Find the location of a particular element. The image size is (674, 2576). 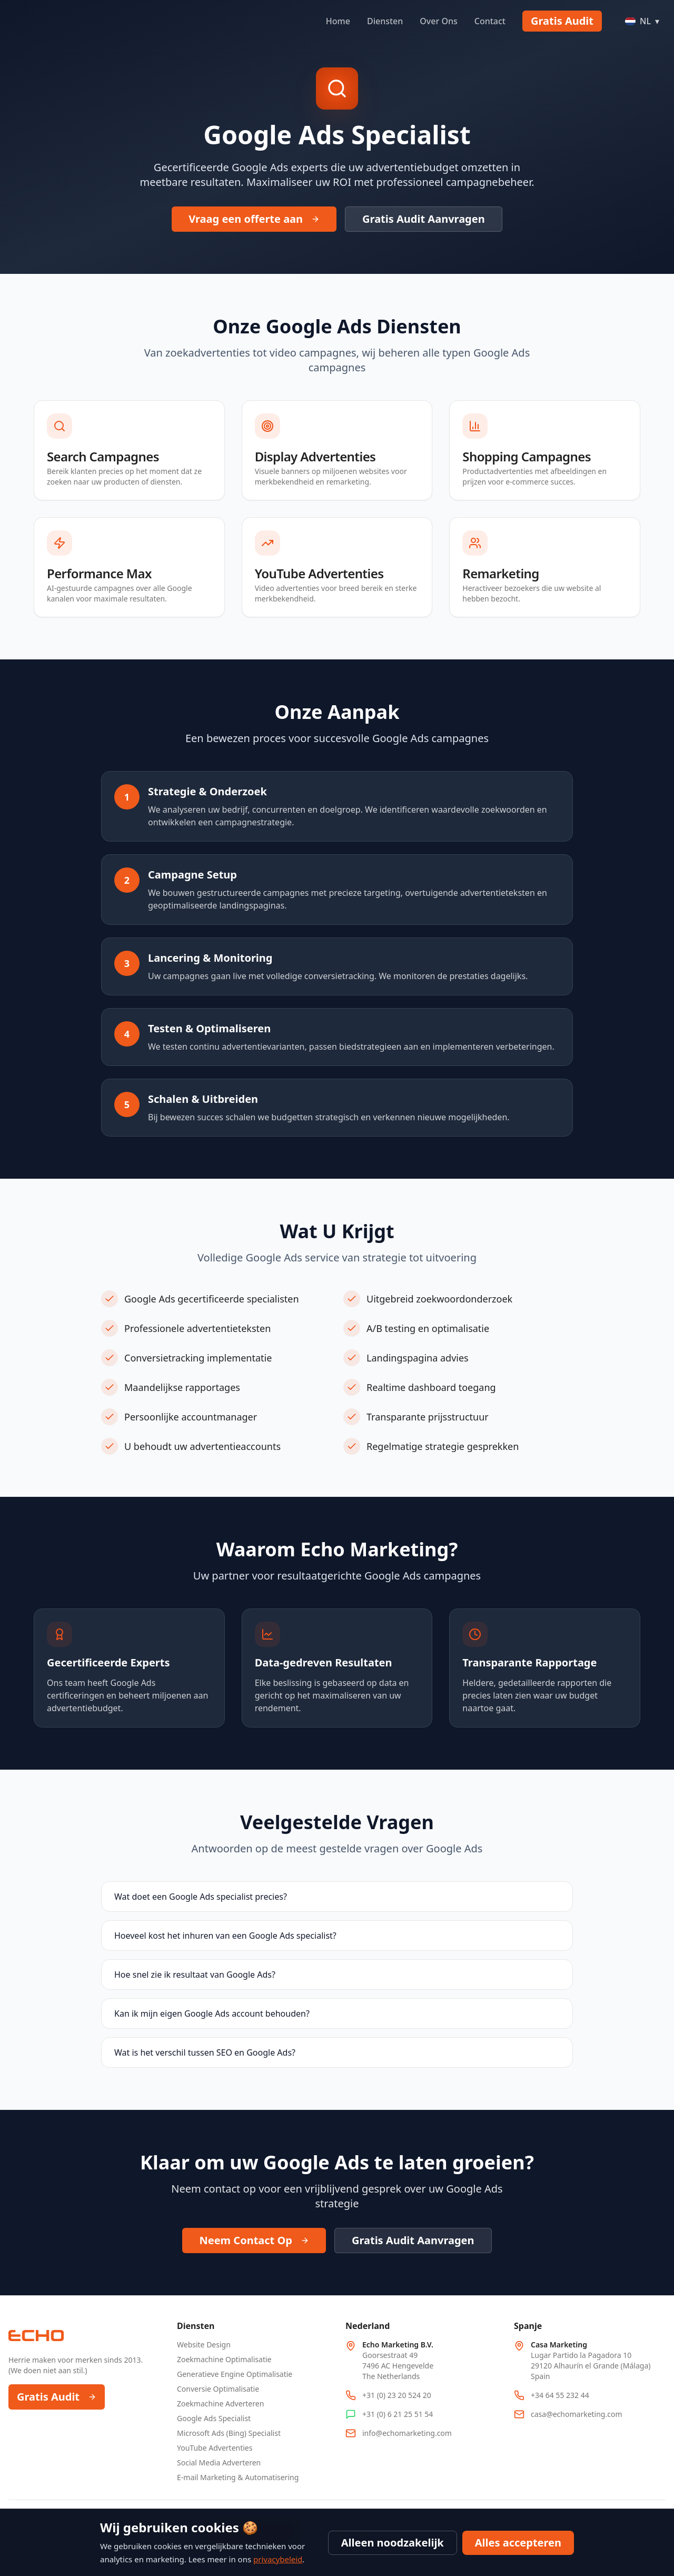

Alles accepteren is located at coordinates (518, 2542).